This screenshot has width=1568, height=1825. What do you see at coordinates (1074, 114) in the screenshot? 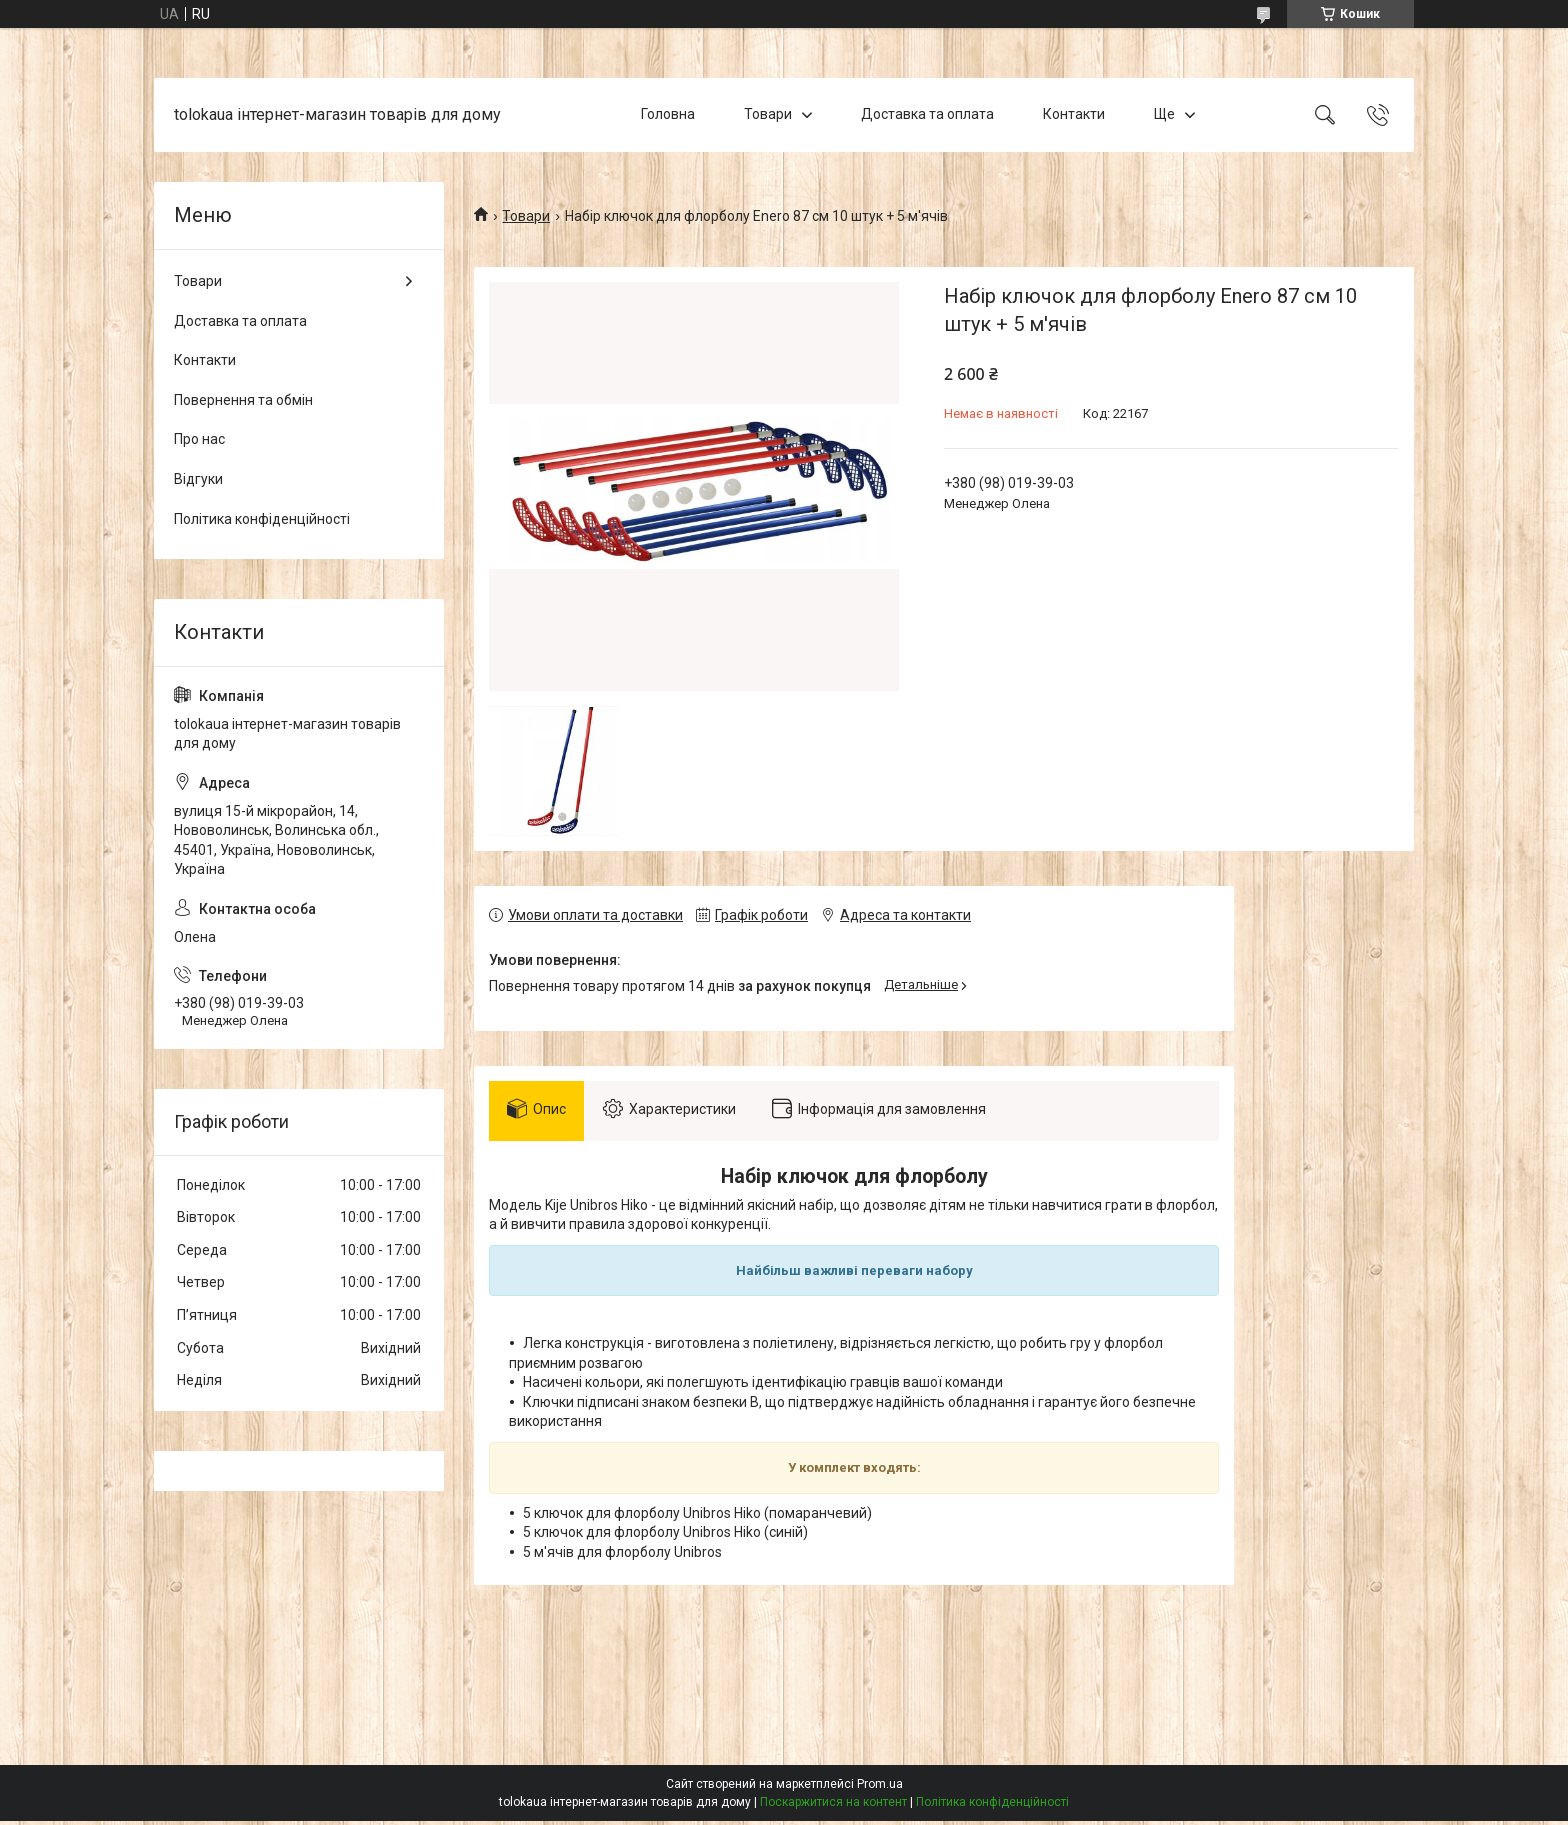
I see `Контакти` at bounding box center [1074, 114].